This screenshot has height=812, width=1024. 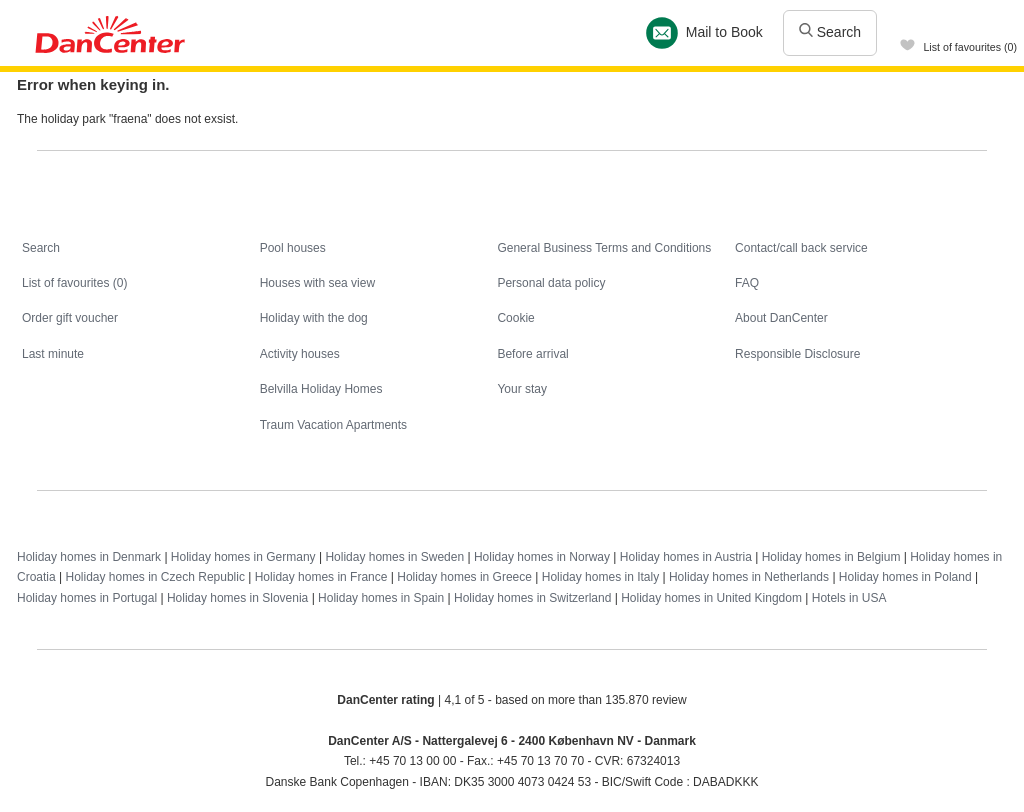 What do you see at coordinates (464, 577) in the screenshot?
I see `Holiday homes in Greece` at bounding box center [464, 577].